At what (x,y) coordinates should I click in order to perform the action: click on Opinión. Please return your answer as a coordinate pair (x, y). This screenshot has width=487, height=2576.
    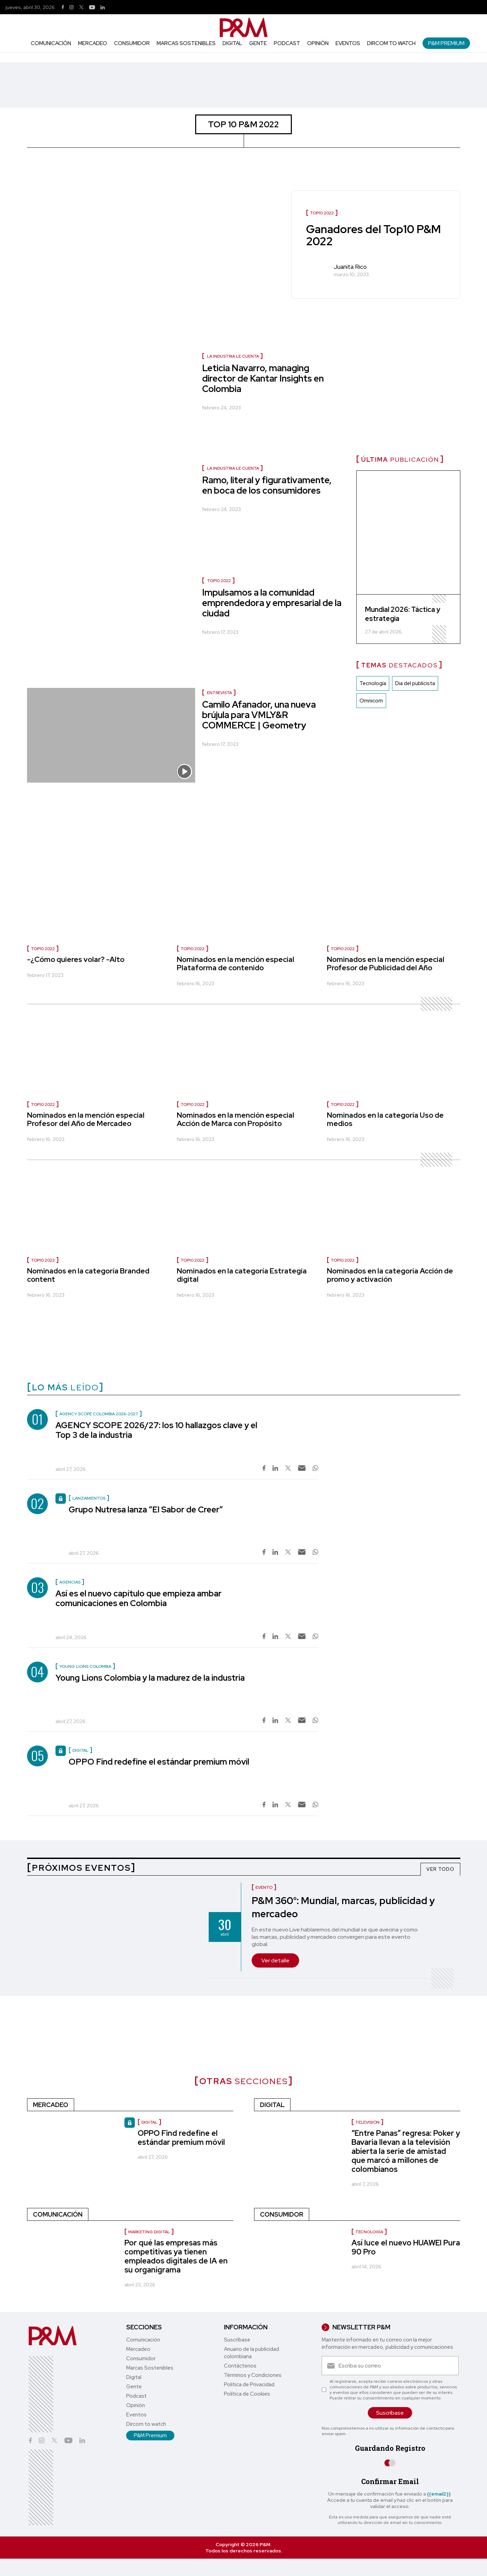
    Looking at the image, I should click on (318, 43).